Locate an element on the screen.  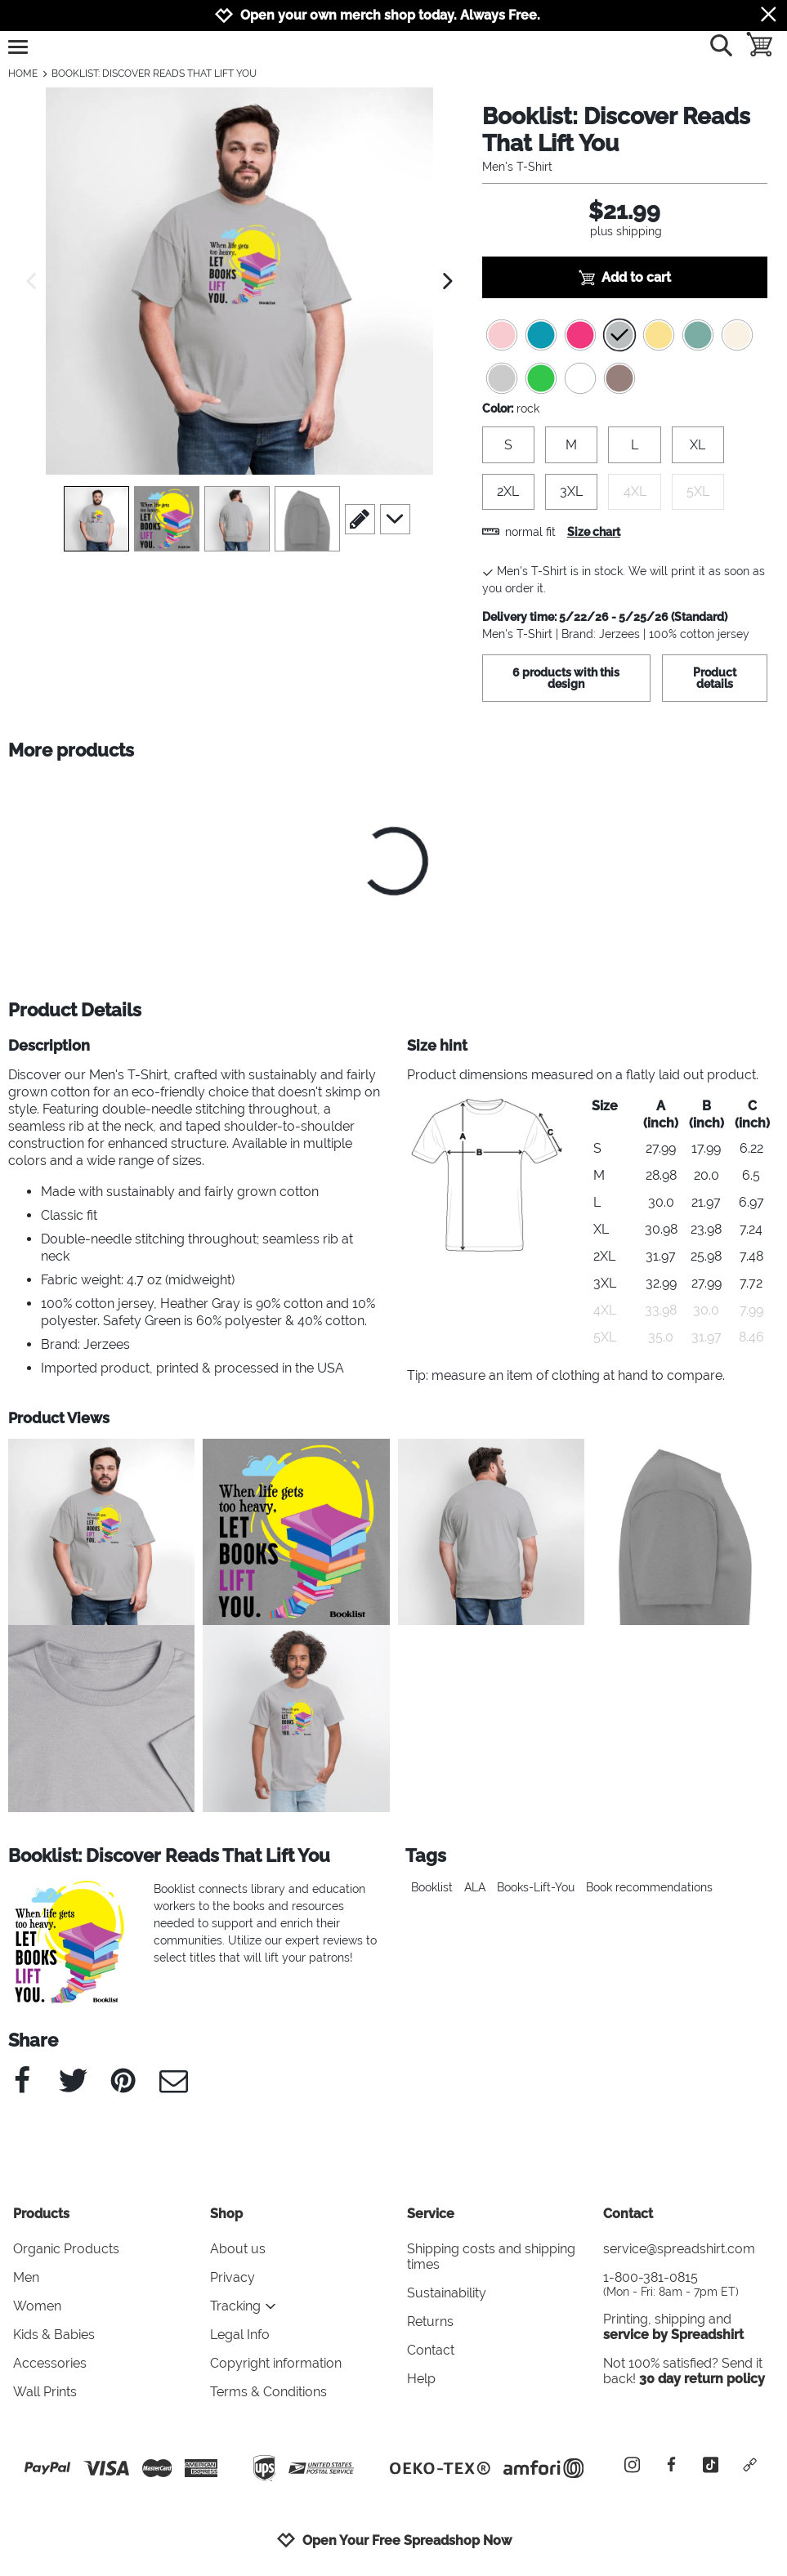
Book recommendations is located at coordinates (649, 1887).